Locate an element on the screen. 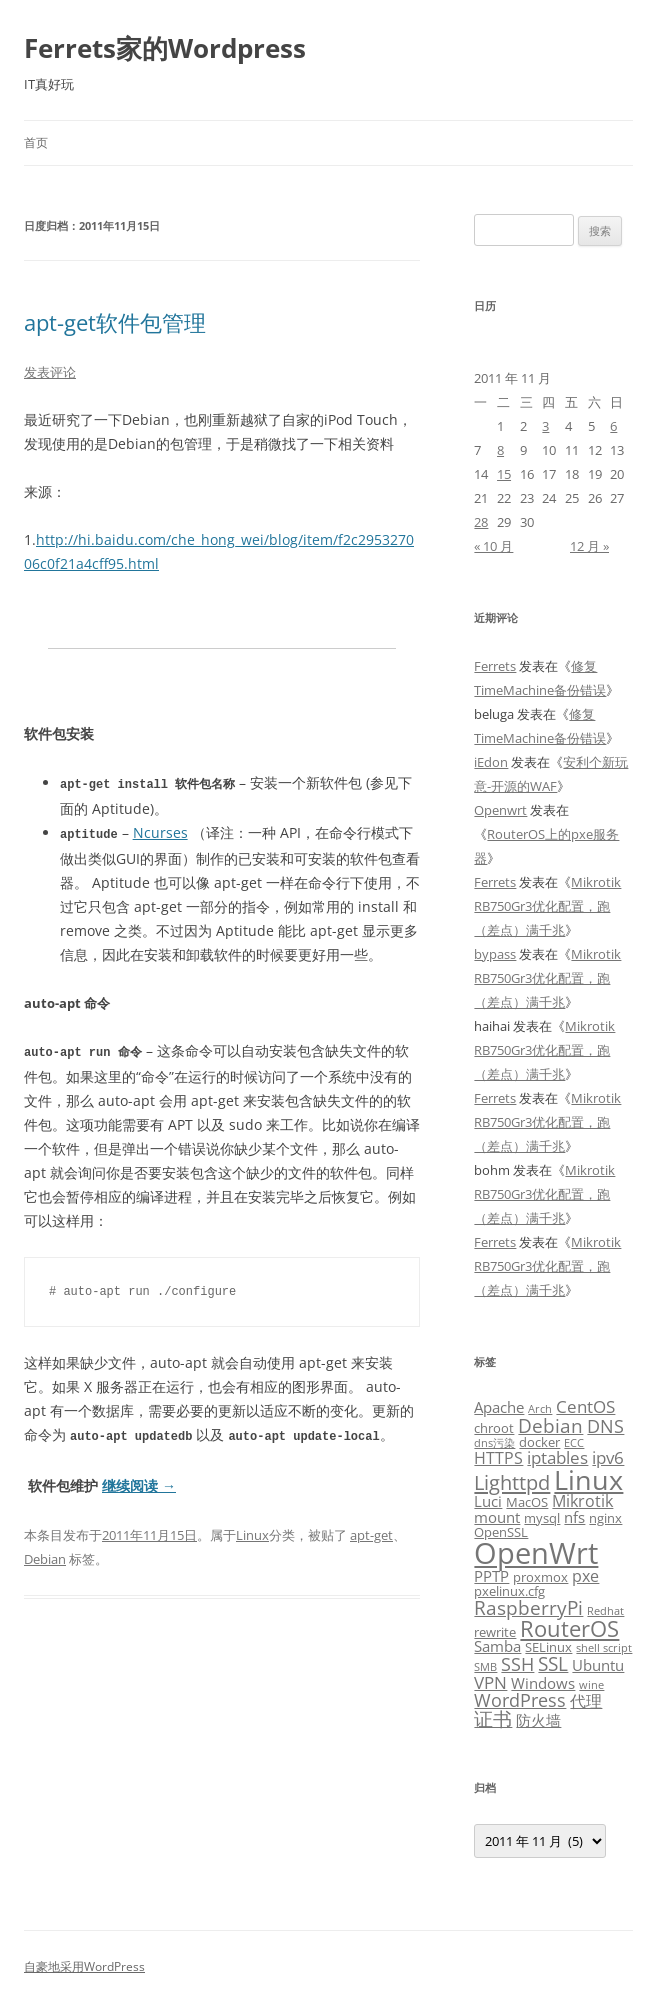  nfs [nfs (4 项)] is located at coordinates (574, 1517).